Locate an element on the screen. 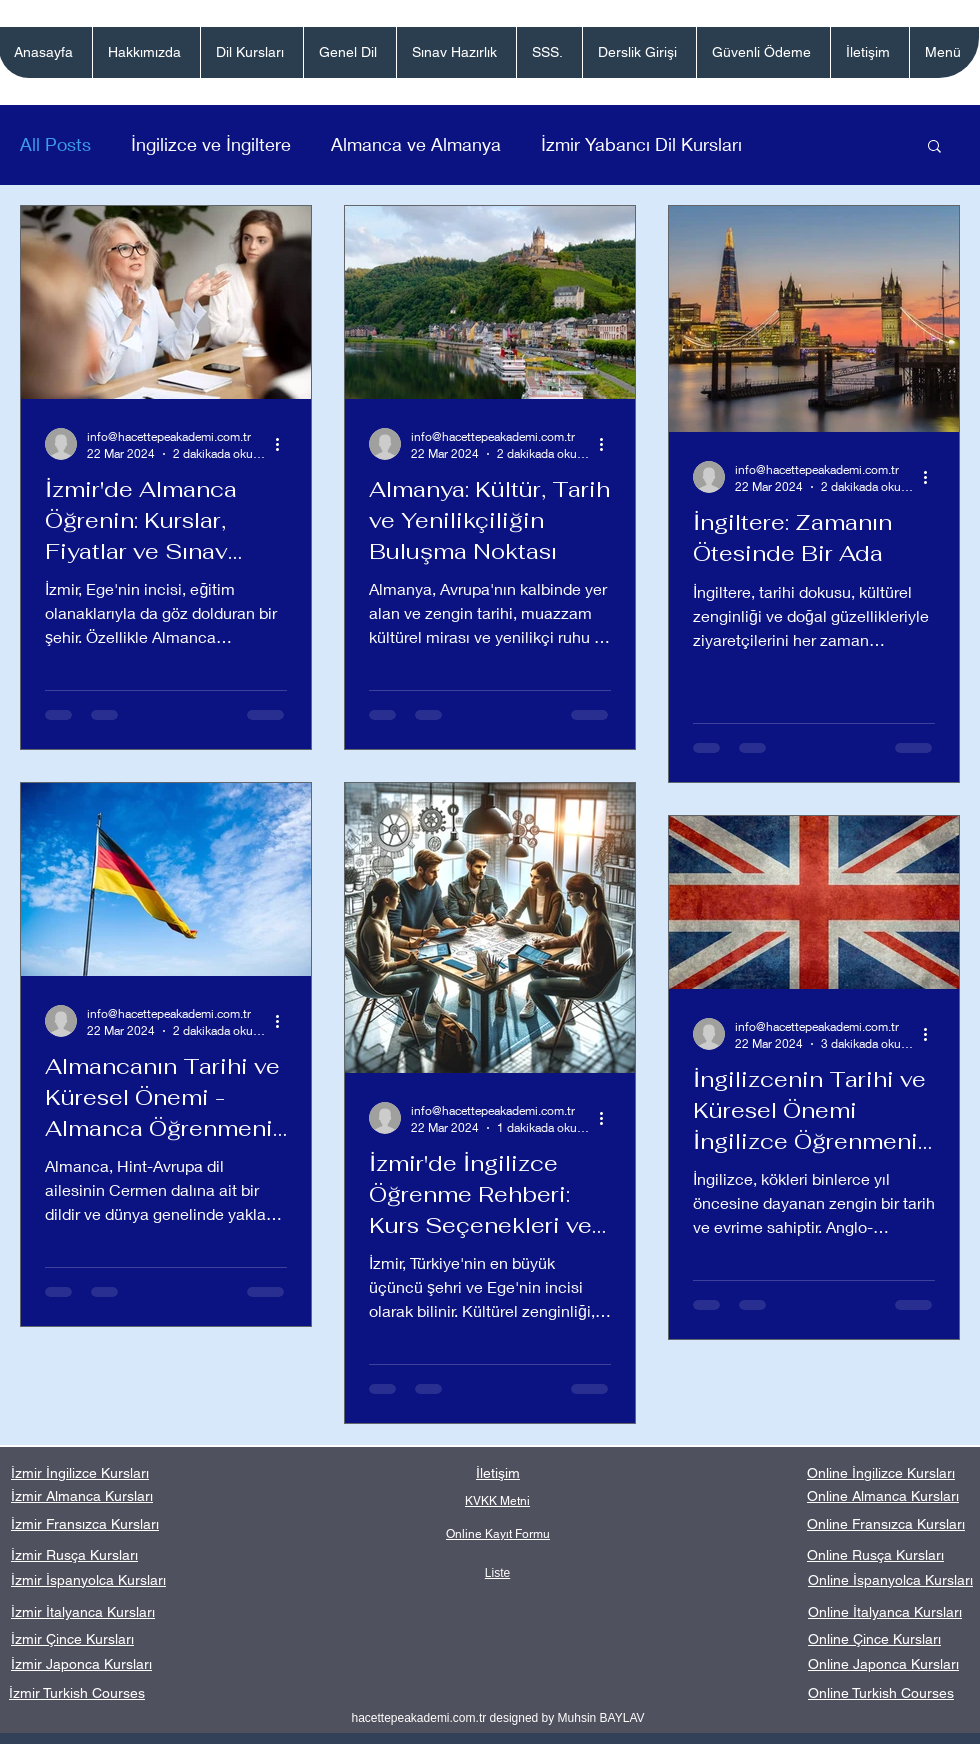 The height and width of the screenshot is (1744, 980). All Posts is located at coordinates (55, 144).